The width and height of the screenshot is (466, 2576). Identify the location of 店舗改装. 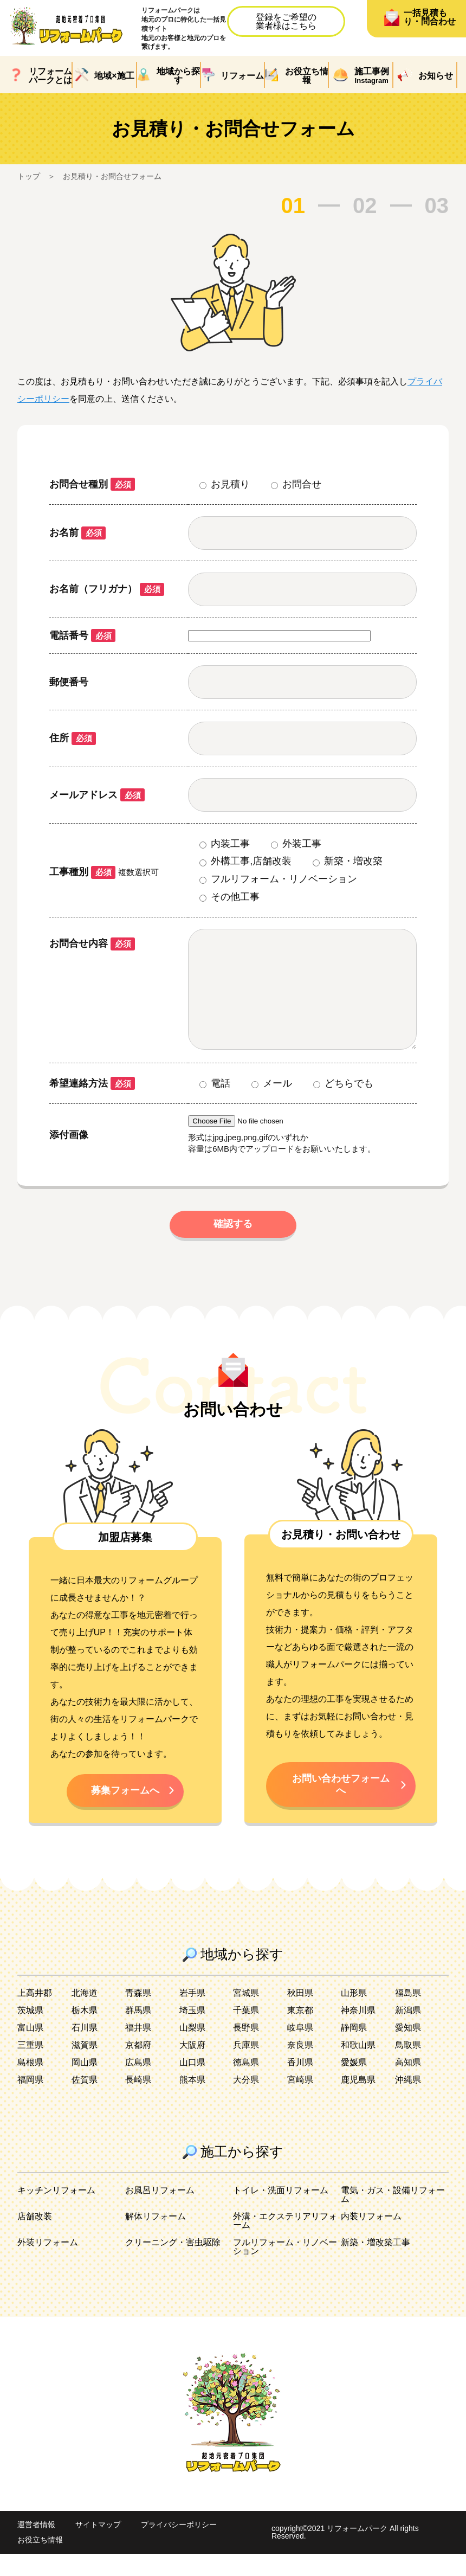
(34, 2238).